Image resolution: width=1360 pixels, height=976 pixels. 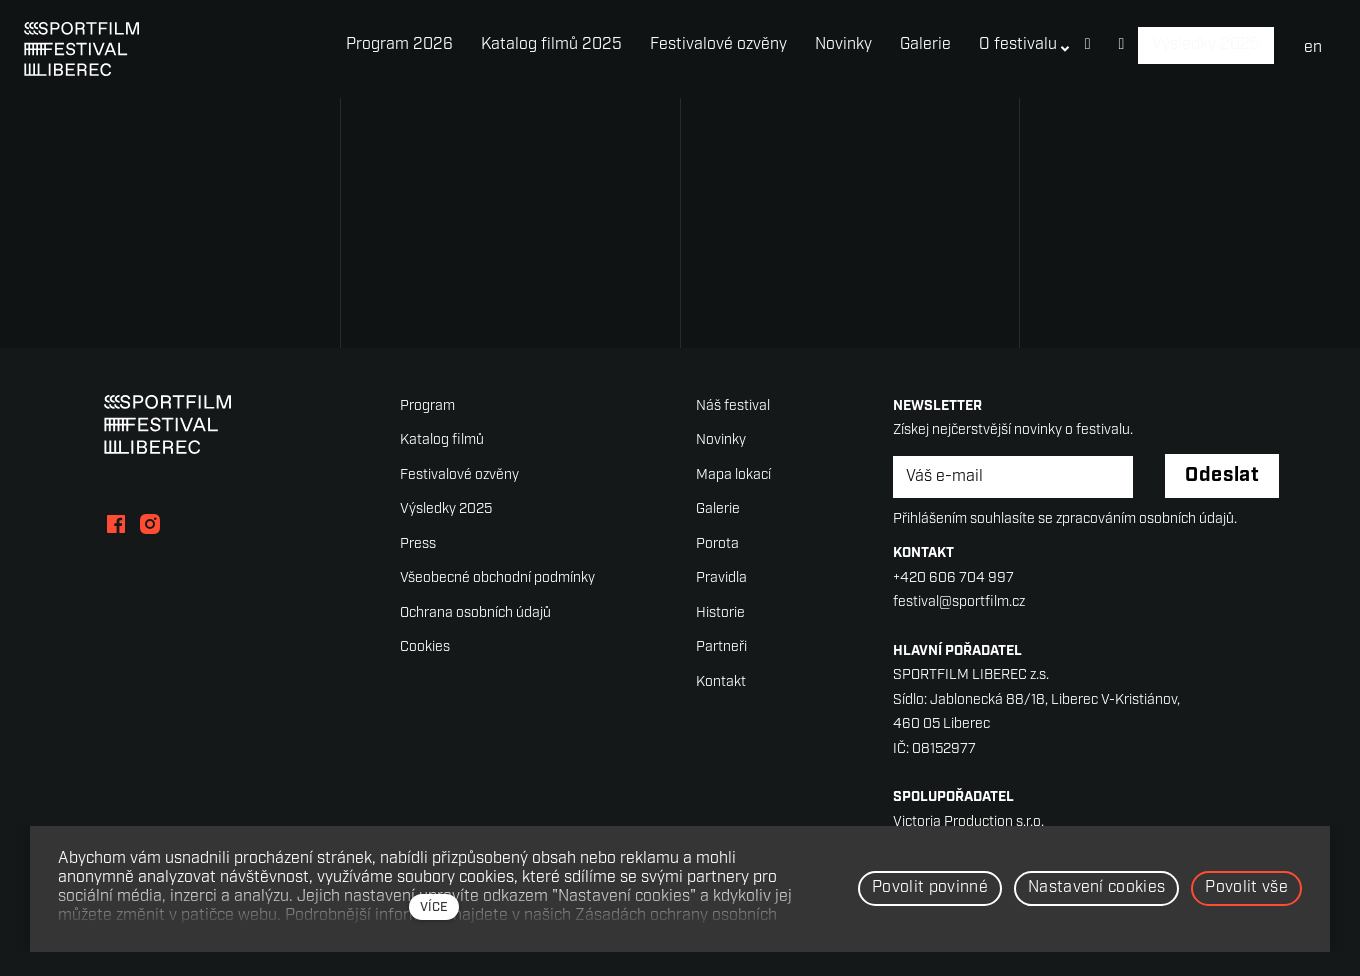 I want to click on Cookies, so click(x=425, y=648).